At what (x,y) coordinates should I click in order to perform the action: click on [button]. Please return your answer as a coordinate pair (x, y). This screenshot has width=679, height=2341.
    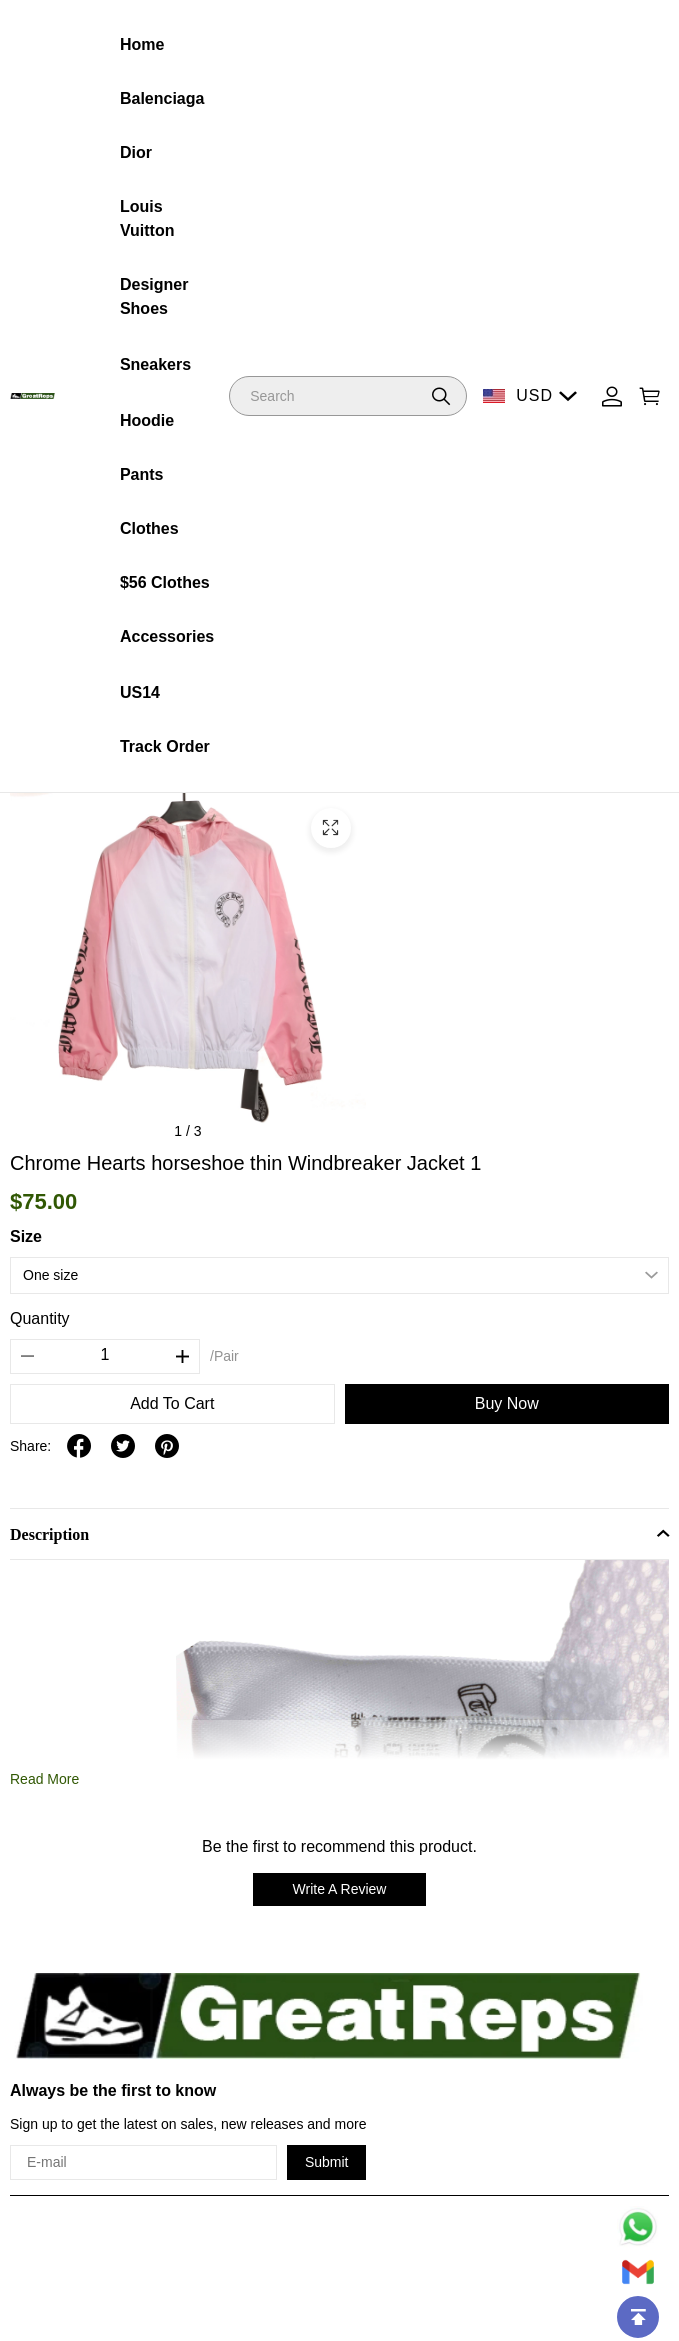
    Looking at the image, I should click on (441, 396).